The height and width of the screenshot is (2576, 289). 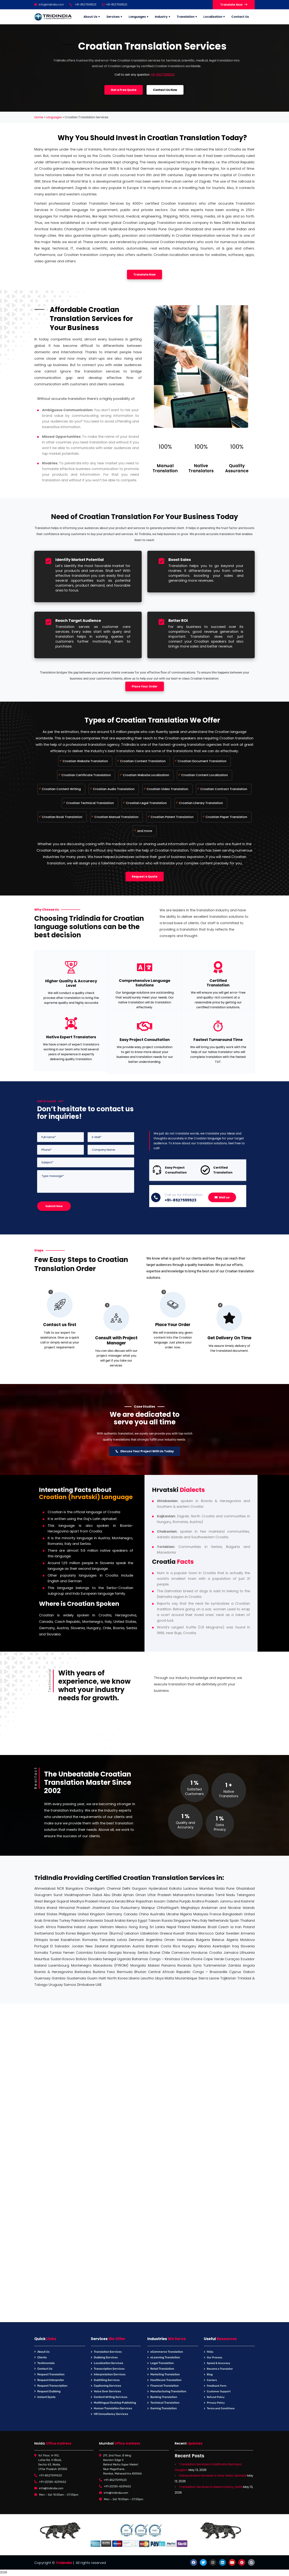 I want to click on Transcription Services, so click(x=109, y=2368).